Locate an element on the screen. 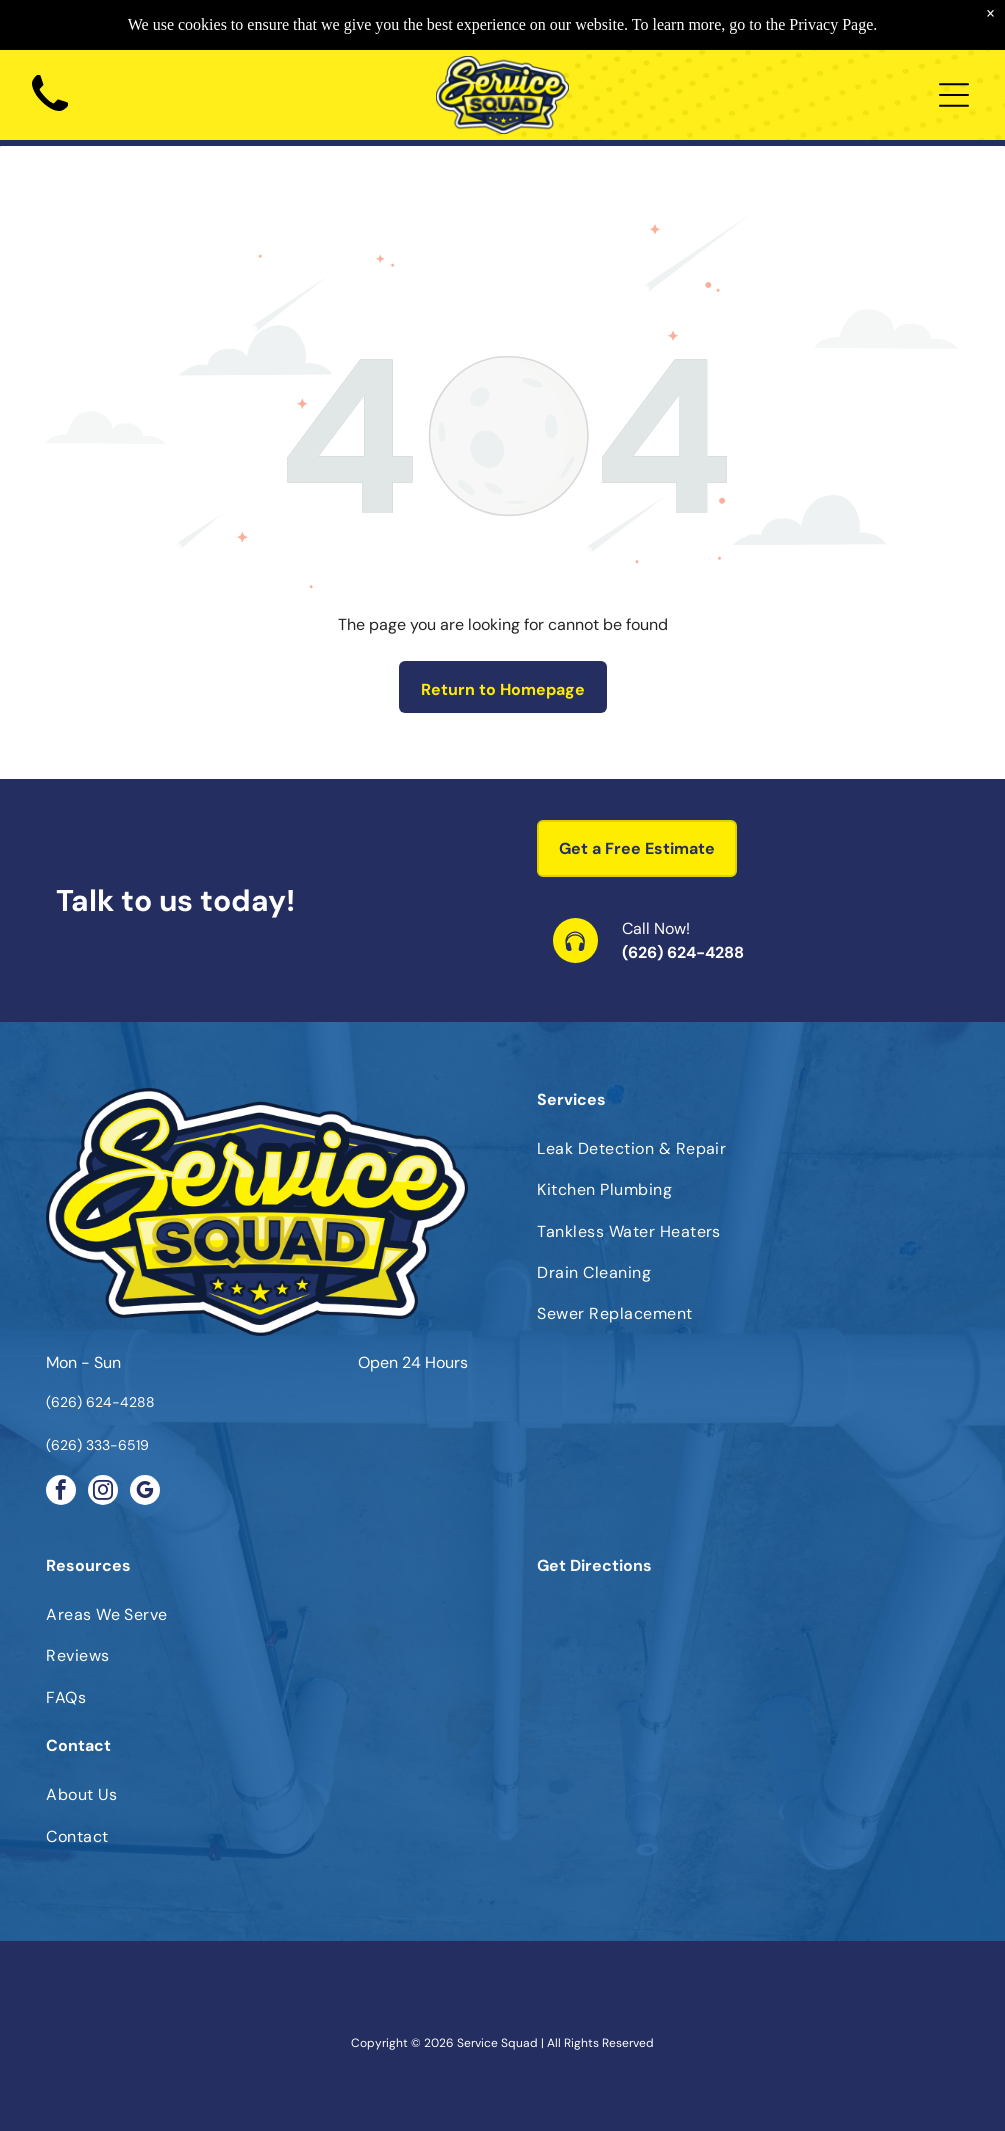  [google_my_business] is located at coordinates (145, 1492).